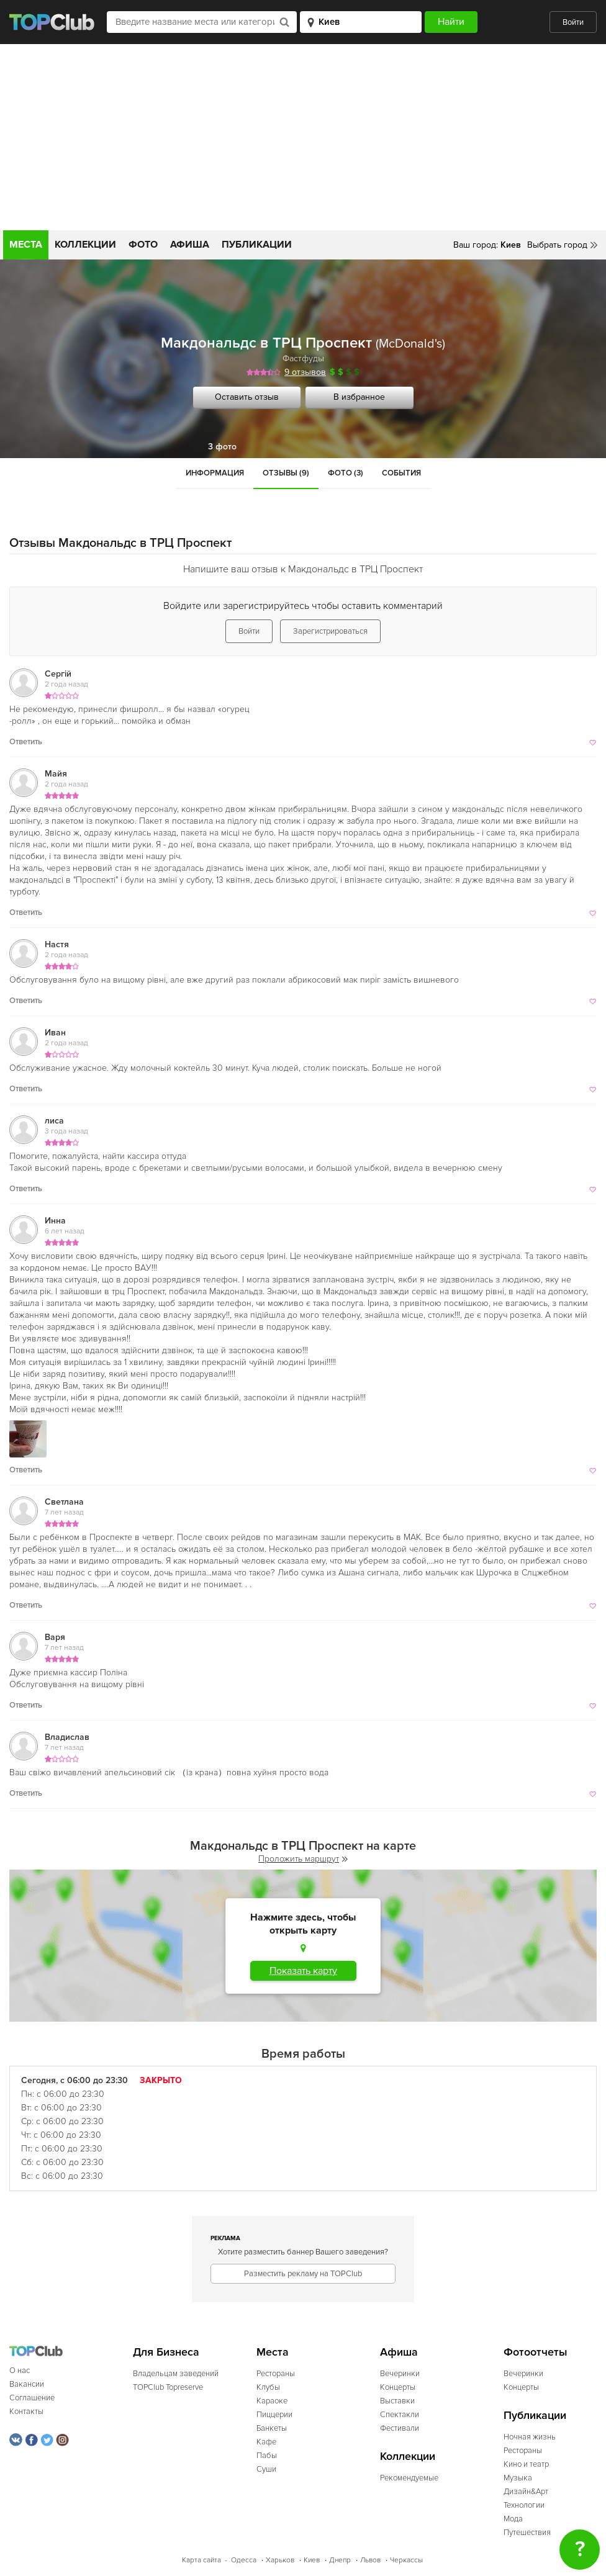 The image size is (606, 2576). What do you see at coordinates (32, 2398) in the screenshot?
I see `Соглашение` at bounding box center [32, 2398].